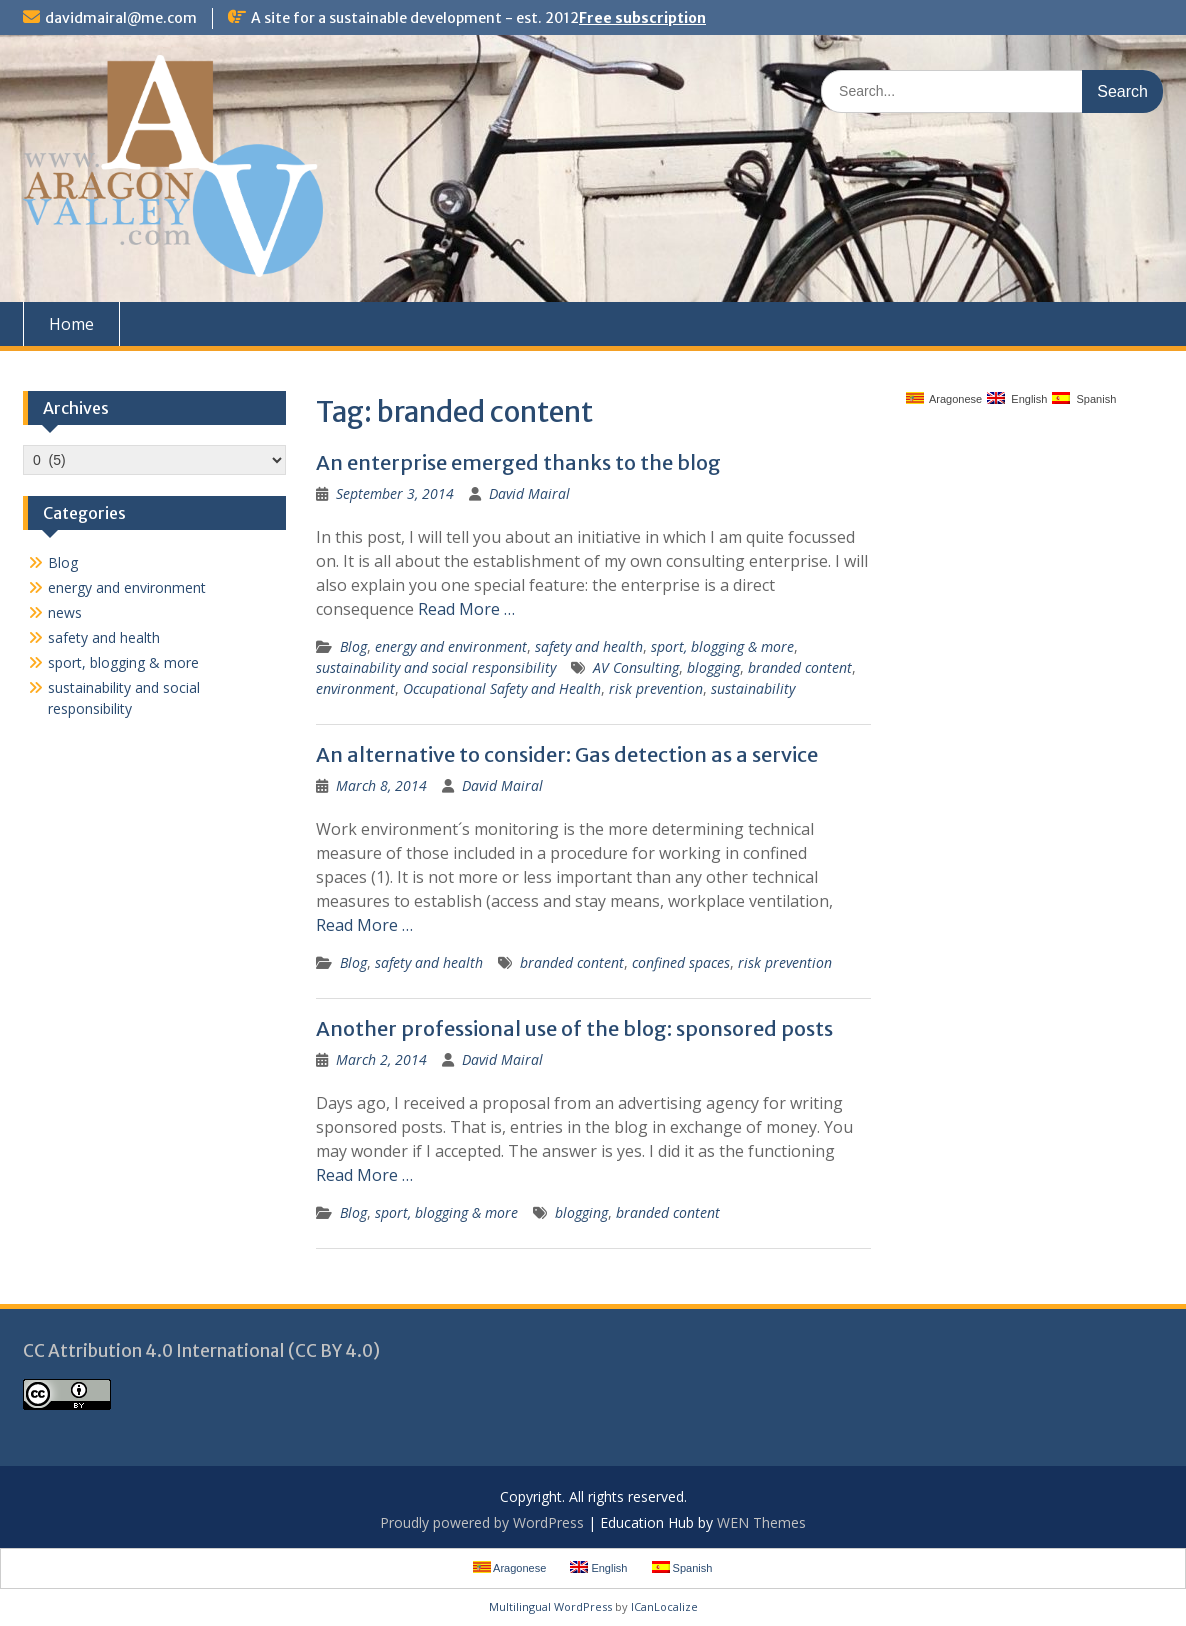  I want to click on David Mairal, so click(529, 493).